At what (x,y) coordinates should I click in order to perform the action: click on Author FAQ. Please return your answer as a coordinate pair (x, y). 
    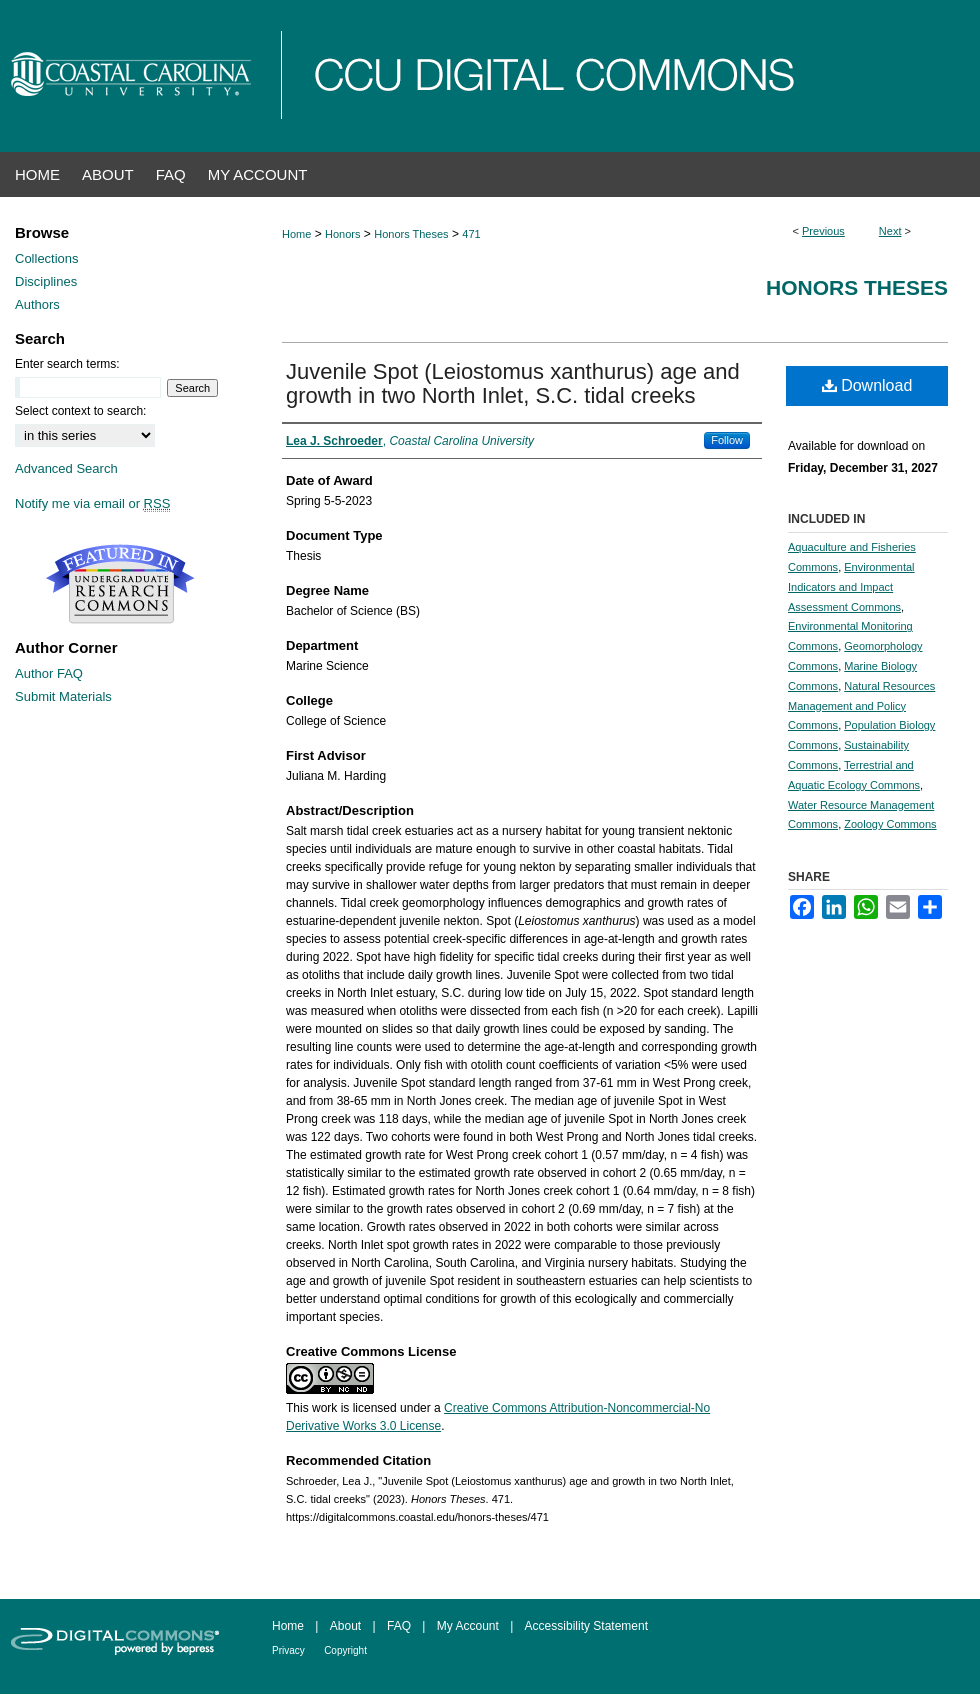
    Looking at the image, I should click on (49, 673).